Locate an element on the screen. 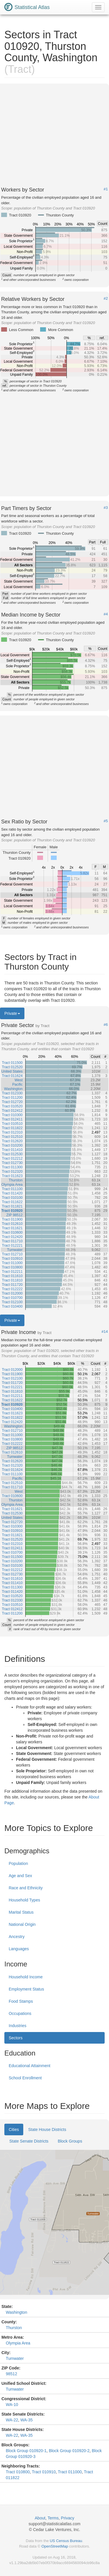 The image size is (109, 2576). Household Types is located at coordinates (24, 1900).